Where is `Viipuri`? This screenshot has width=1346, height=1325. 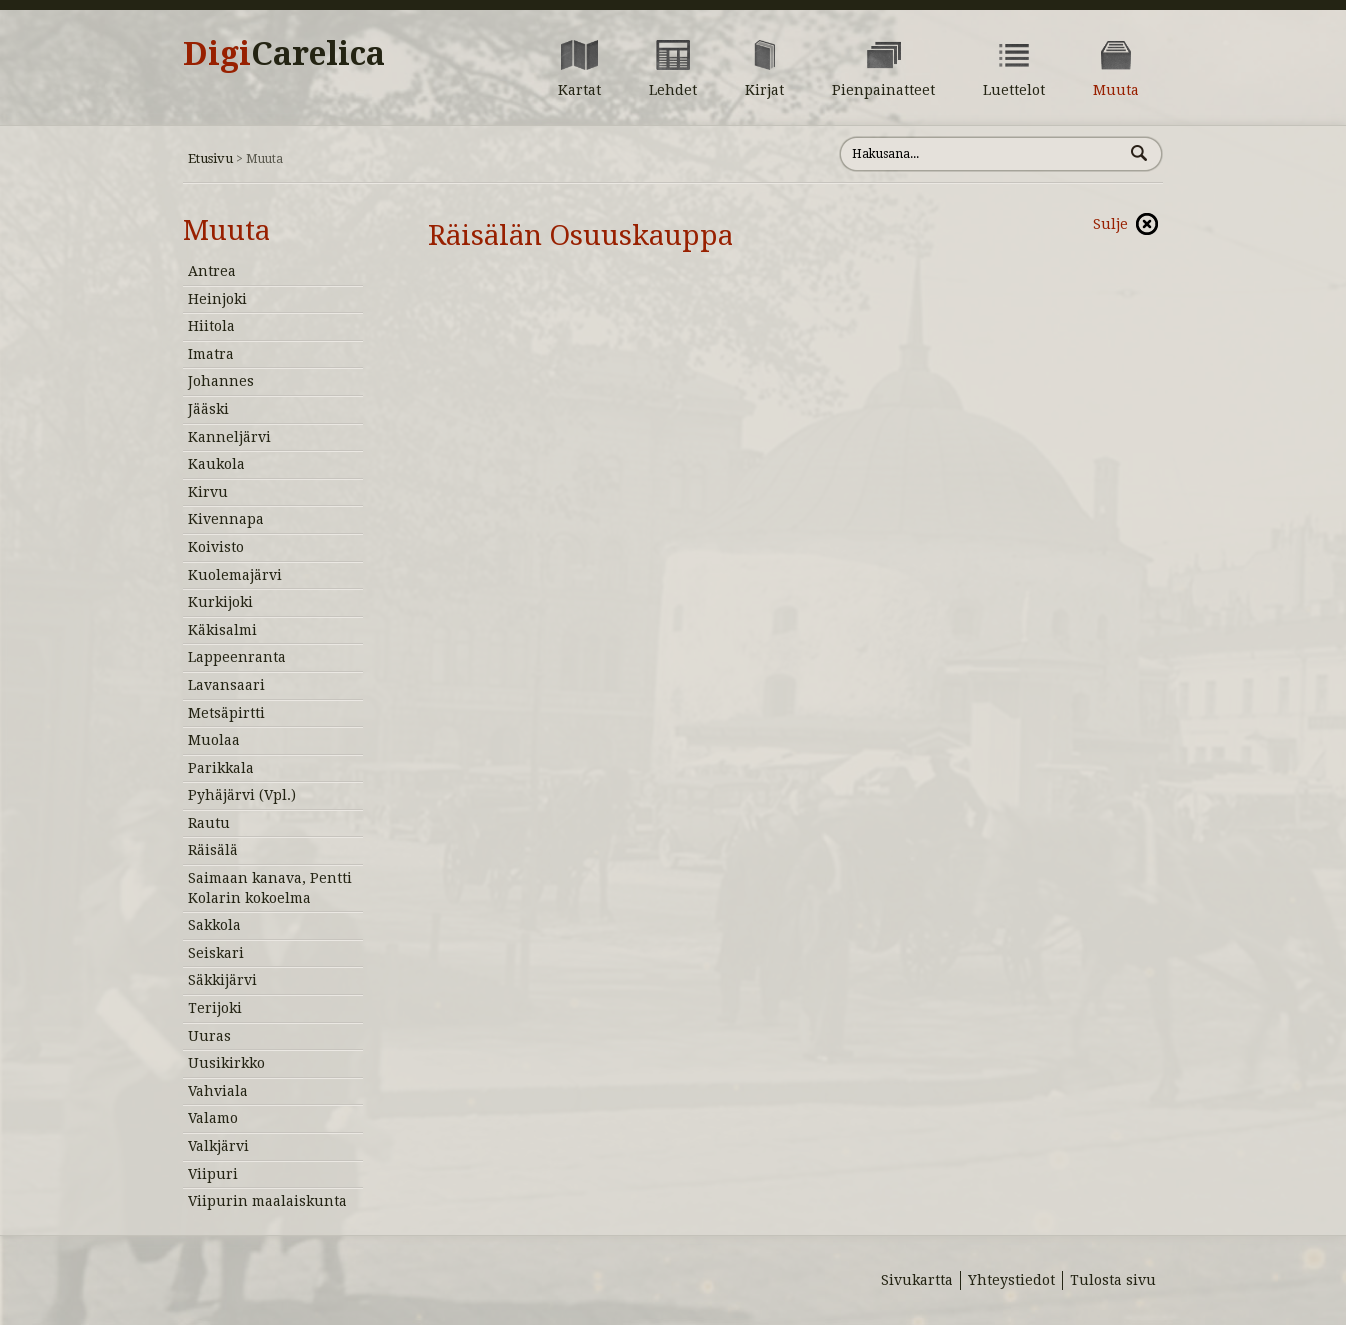 Viipuri is located at coordinates (213, 1174).